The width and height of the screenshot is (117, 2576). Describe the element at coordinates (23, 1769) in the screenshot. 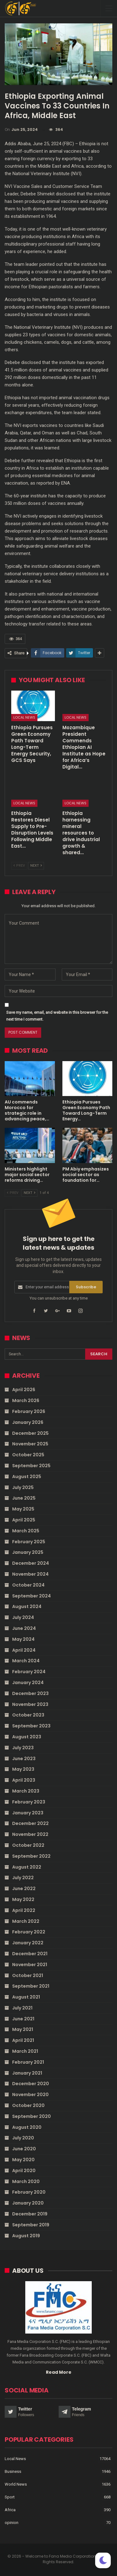

I see `May 2023` at that location.